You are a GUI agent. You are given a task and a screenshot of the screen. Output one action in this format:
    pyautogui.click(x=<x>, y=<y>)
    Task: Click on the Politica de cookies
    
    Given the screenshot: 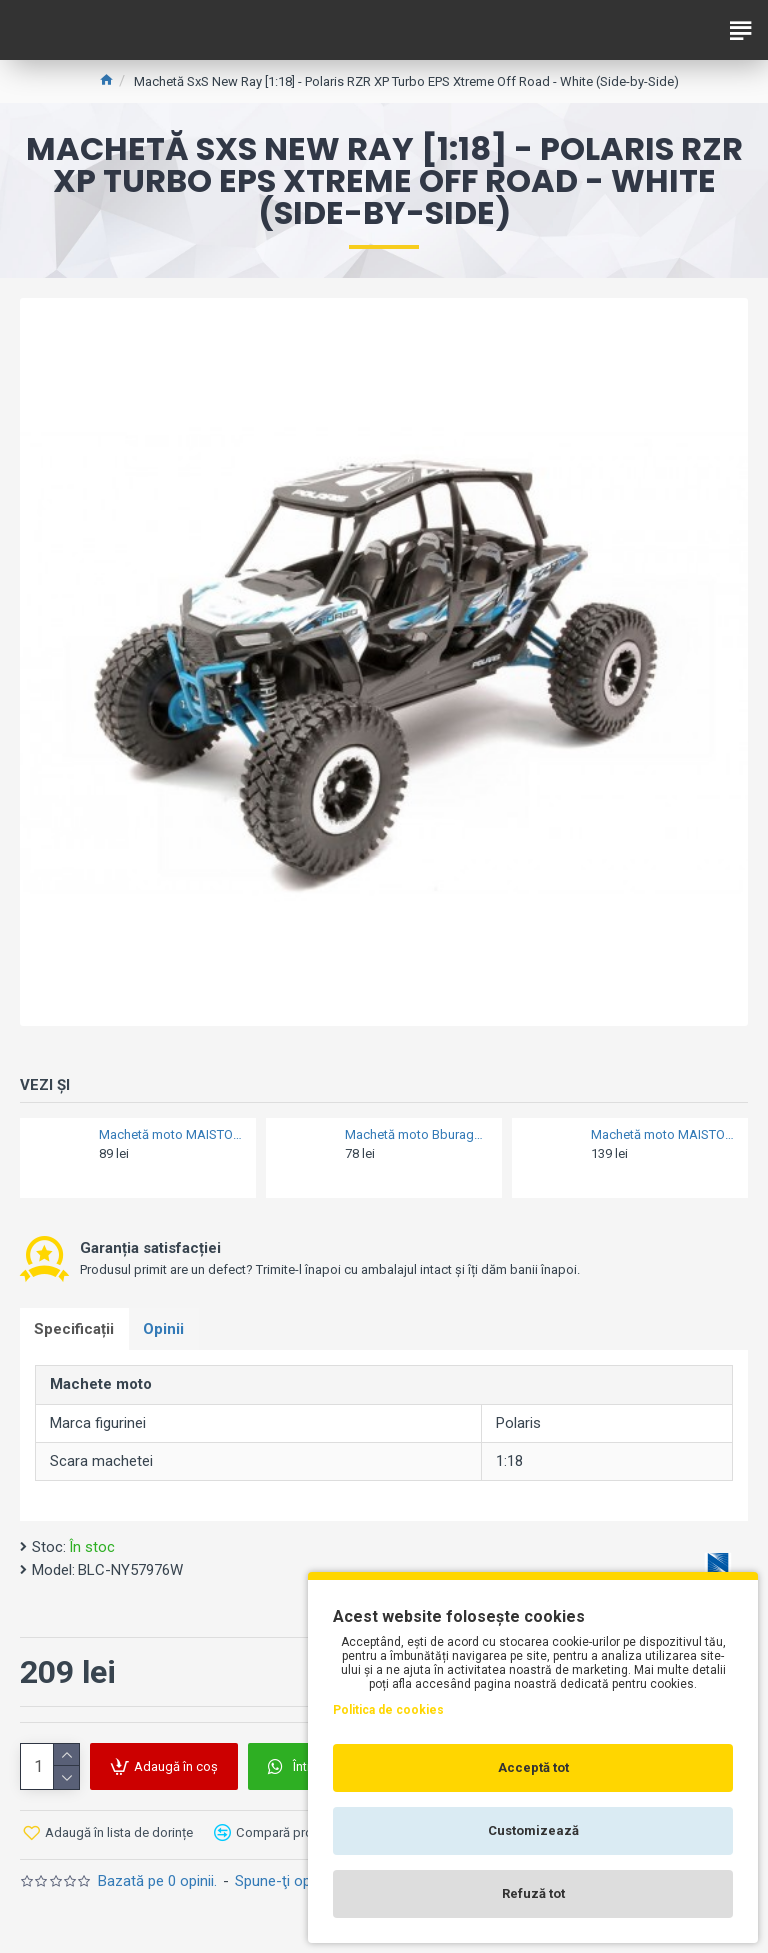 What is the action you would take?
    pyautogui.click(x=388, y=1710)
    